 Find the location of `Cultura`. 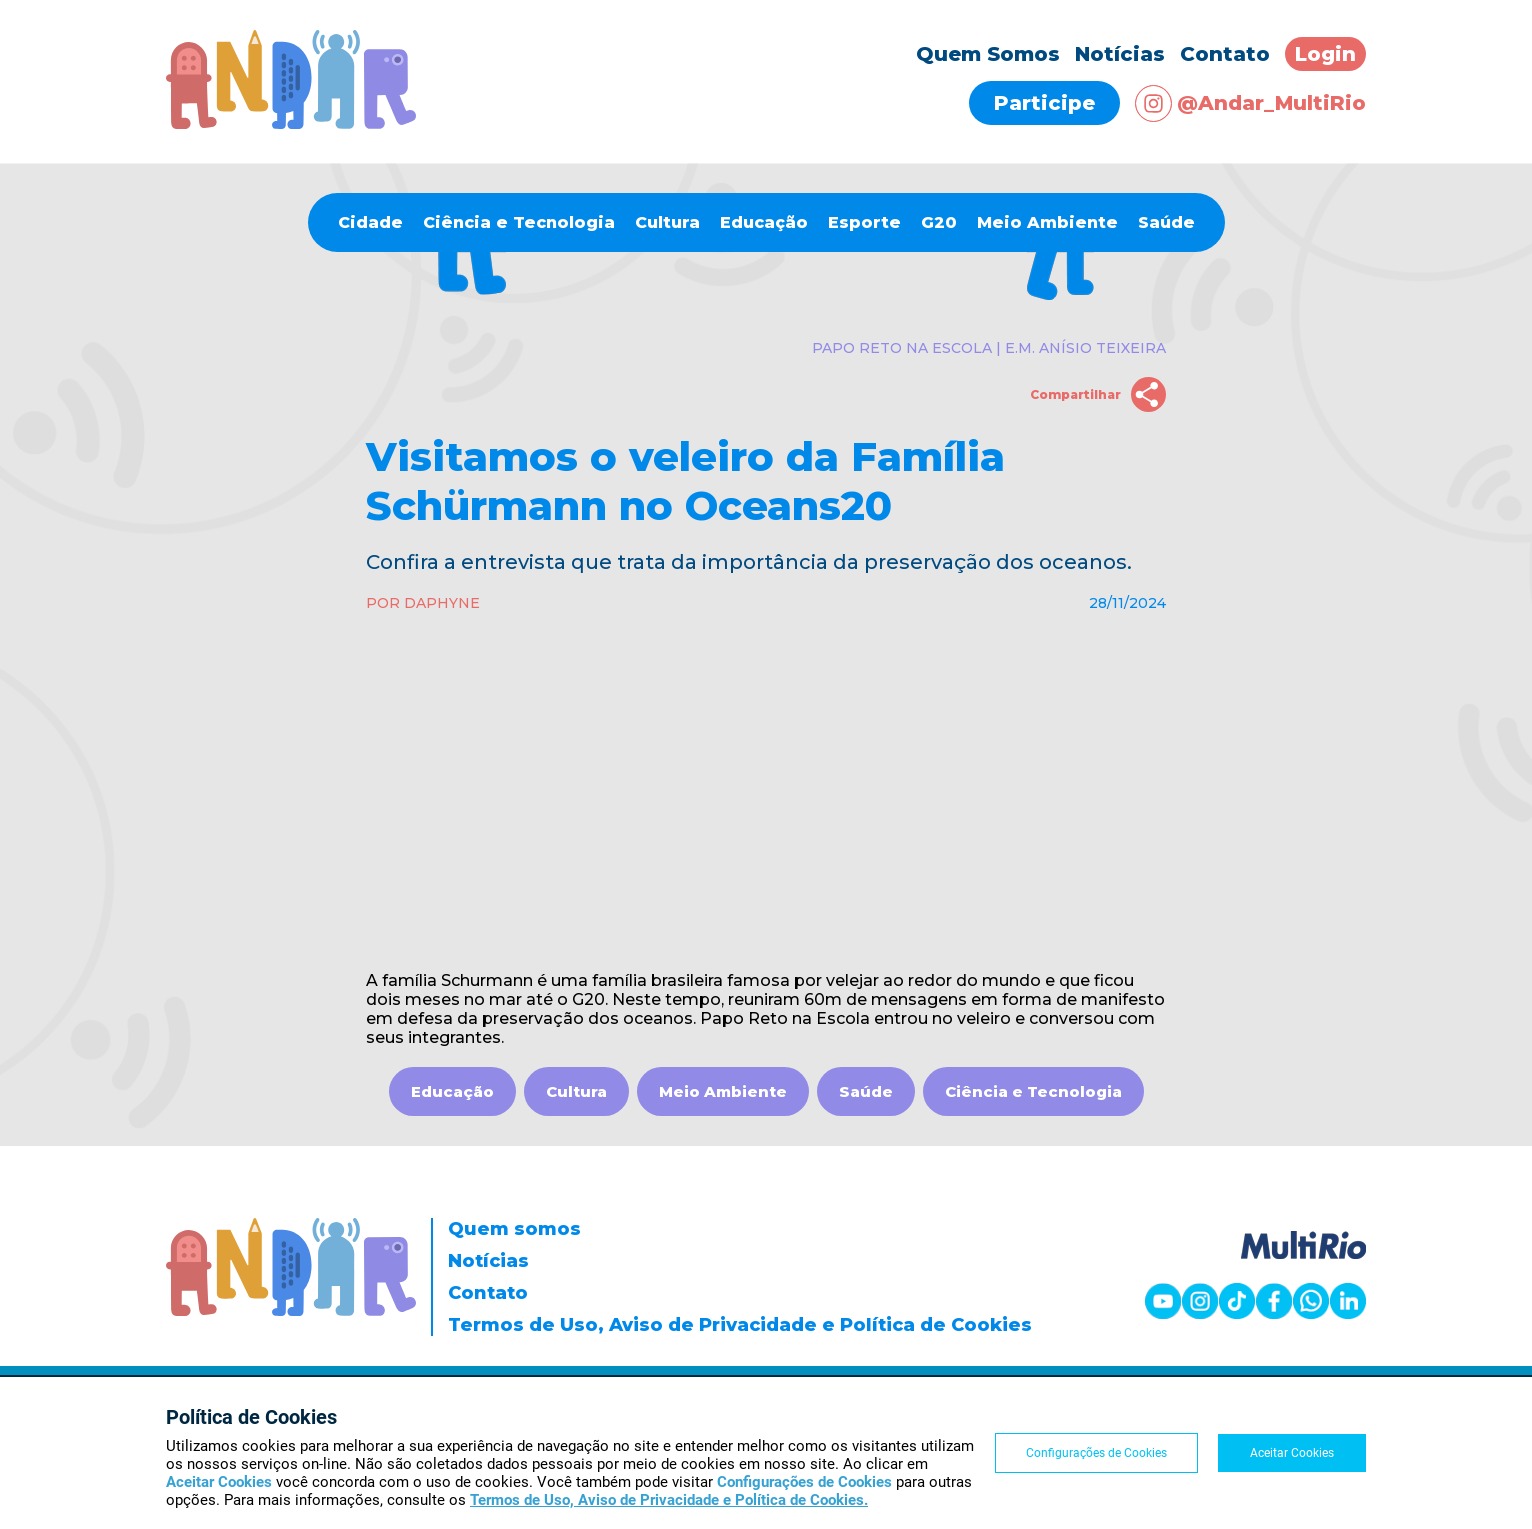

Cultura is located at coordinates (667, 222).